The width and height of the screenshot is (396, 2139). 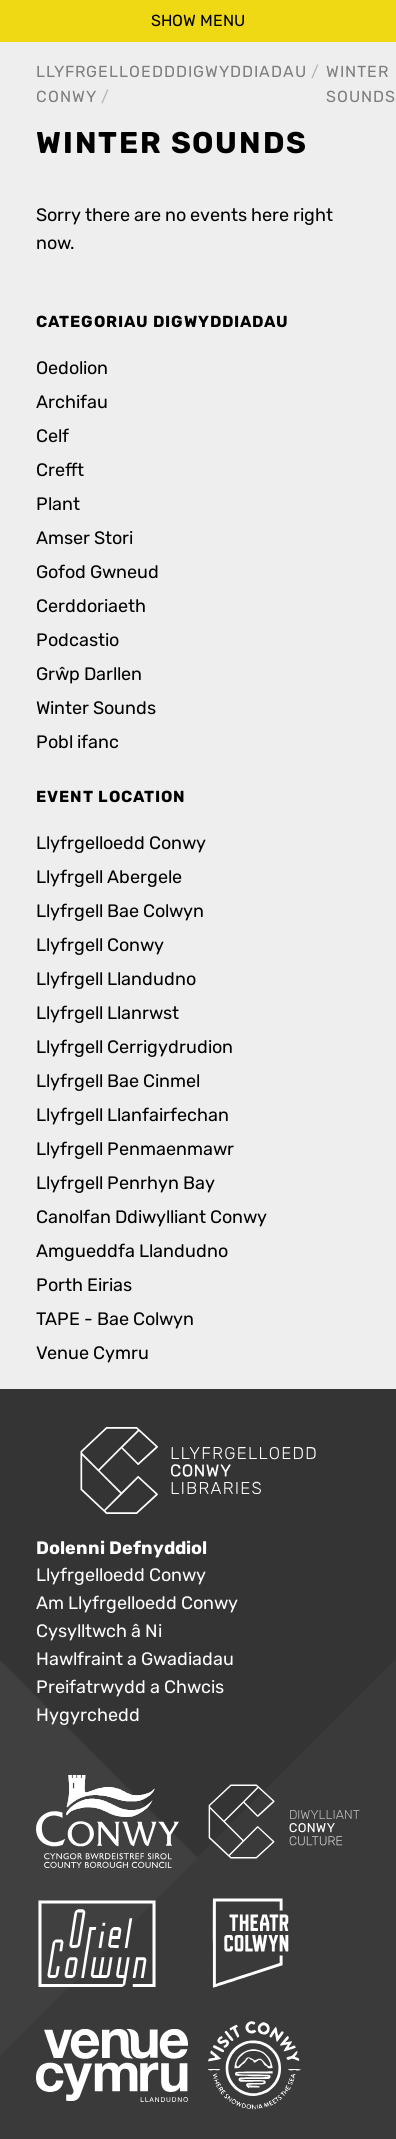 I want to click on Plant, so click(x=58, y=504).